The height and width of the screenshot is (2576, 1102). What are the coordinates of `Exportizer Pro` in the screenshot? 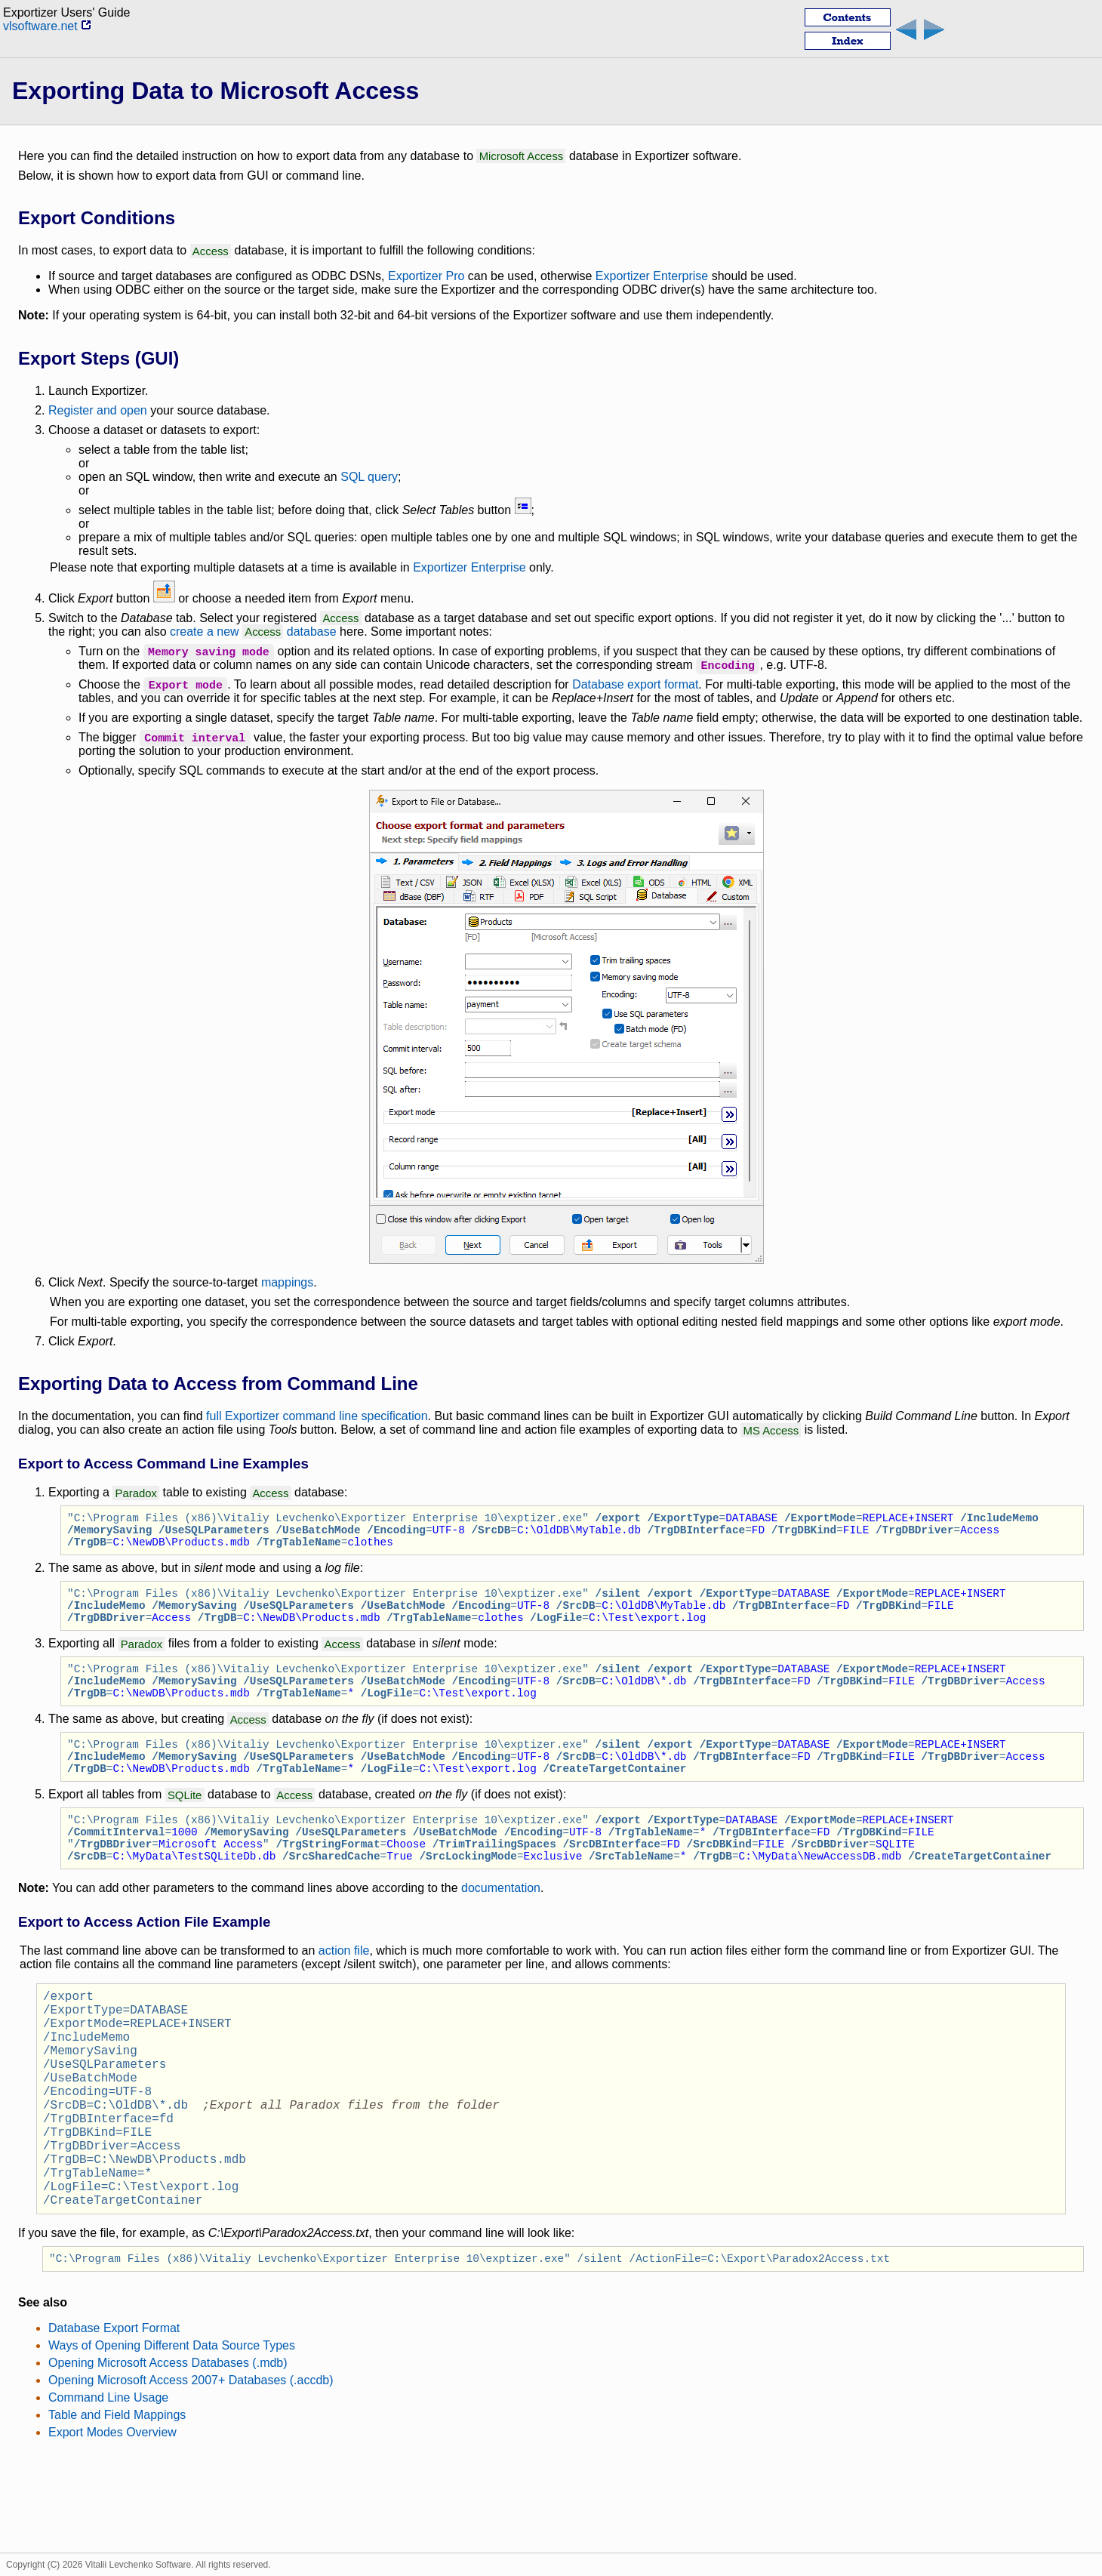 It's located at (426, 276).